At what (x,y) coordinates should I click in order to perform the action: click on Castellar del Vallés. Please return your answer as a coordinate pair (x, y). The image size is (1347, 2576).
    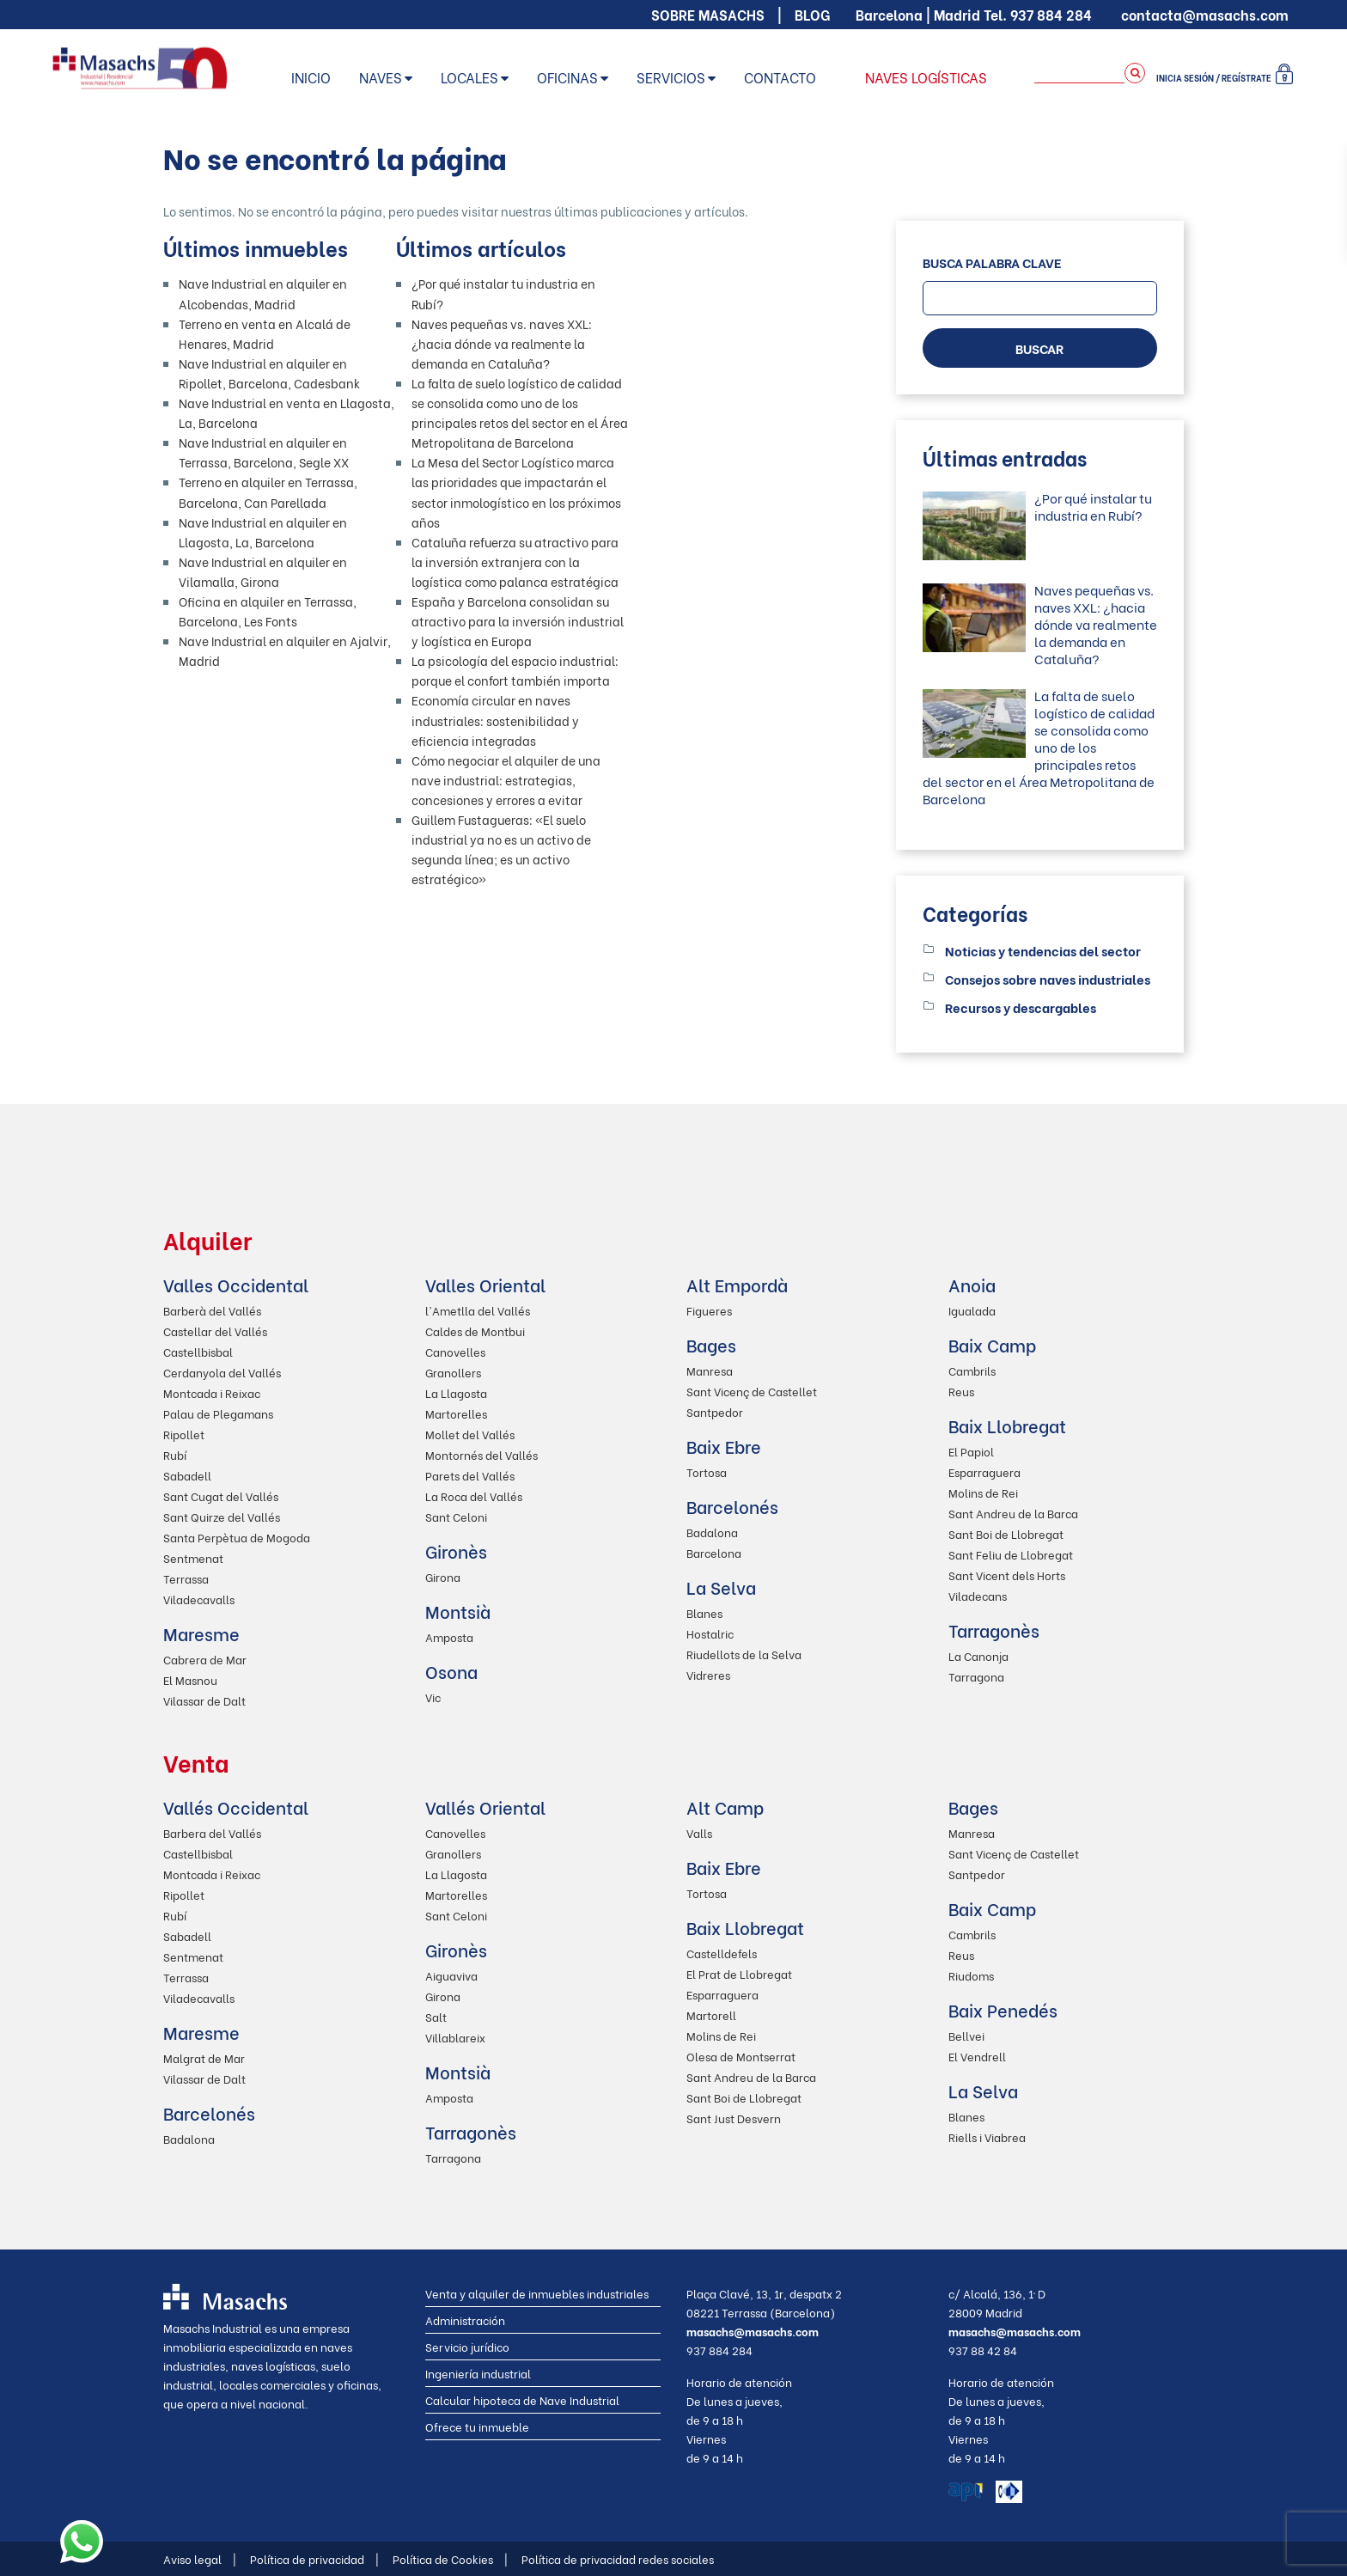
    Looking at the image, I should click on (215, 1330).